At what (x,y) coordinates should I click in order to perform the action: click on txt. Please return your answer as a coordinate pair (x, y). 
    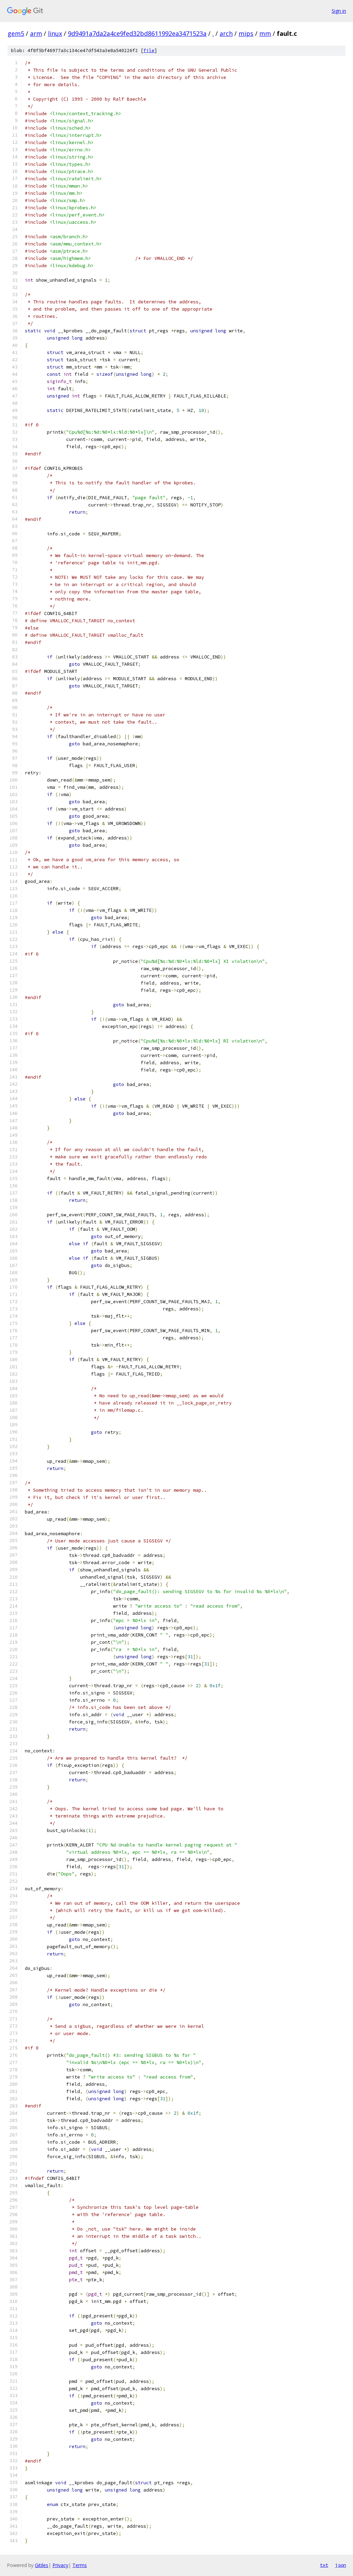
    Looking at the image, I should click on (324, 2565).